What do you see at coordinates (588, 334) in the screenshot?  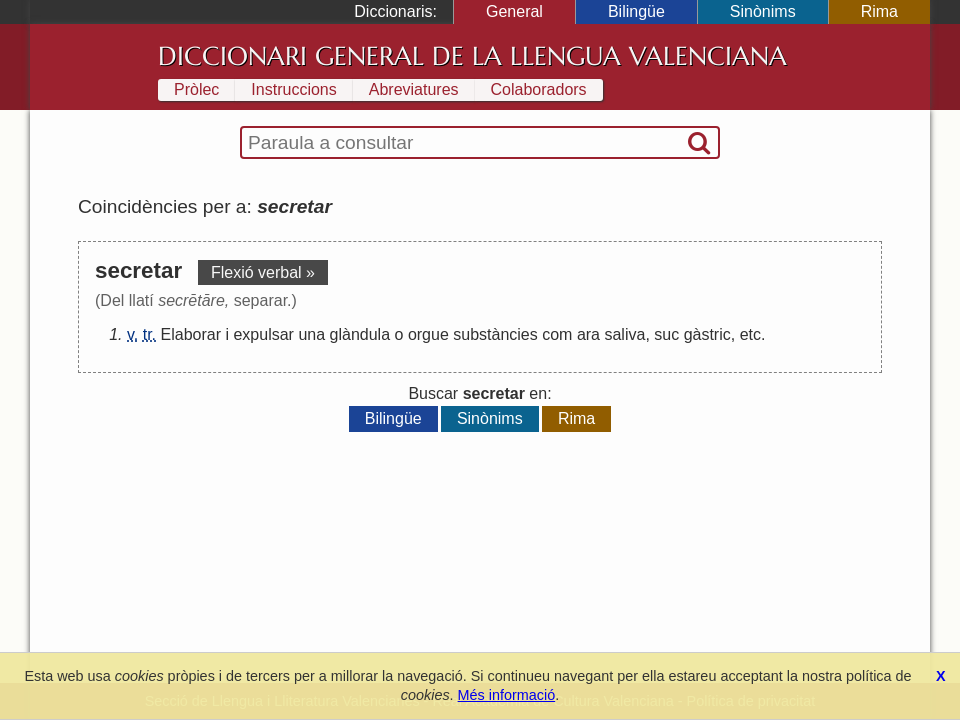 I see `ara` at bounding box center [588, 334].